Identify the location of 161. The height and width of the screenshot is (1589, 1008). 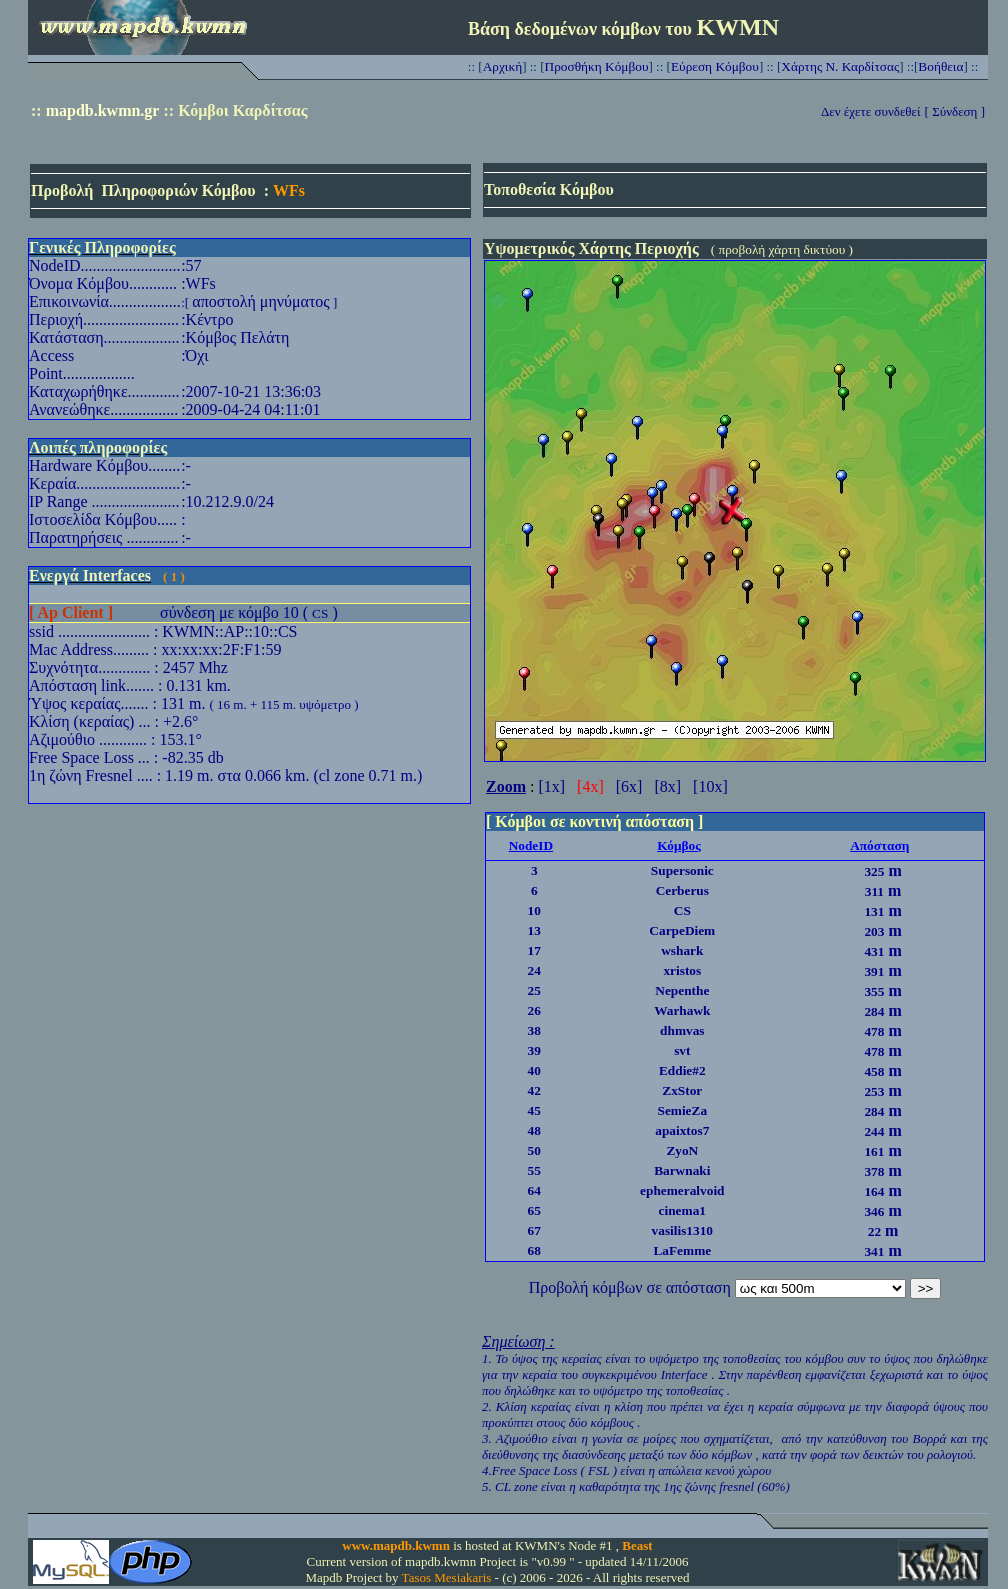
(874, 1151).